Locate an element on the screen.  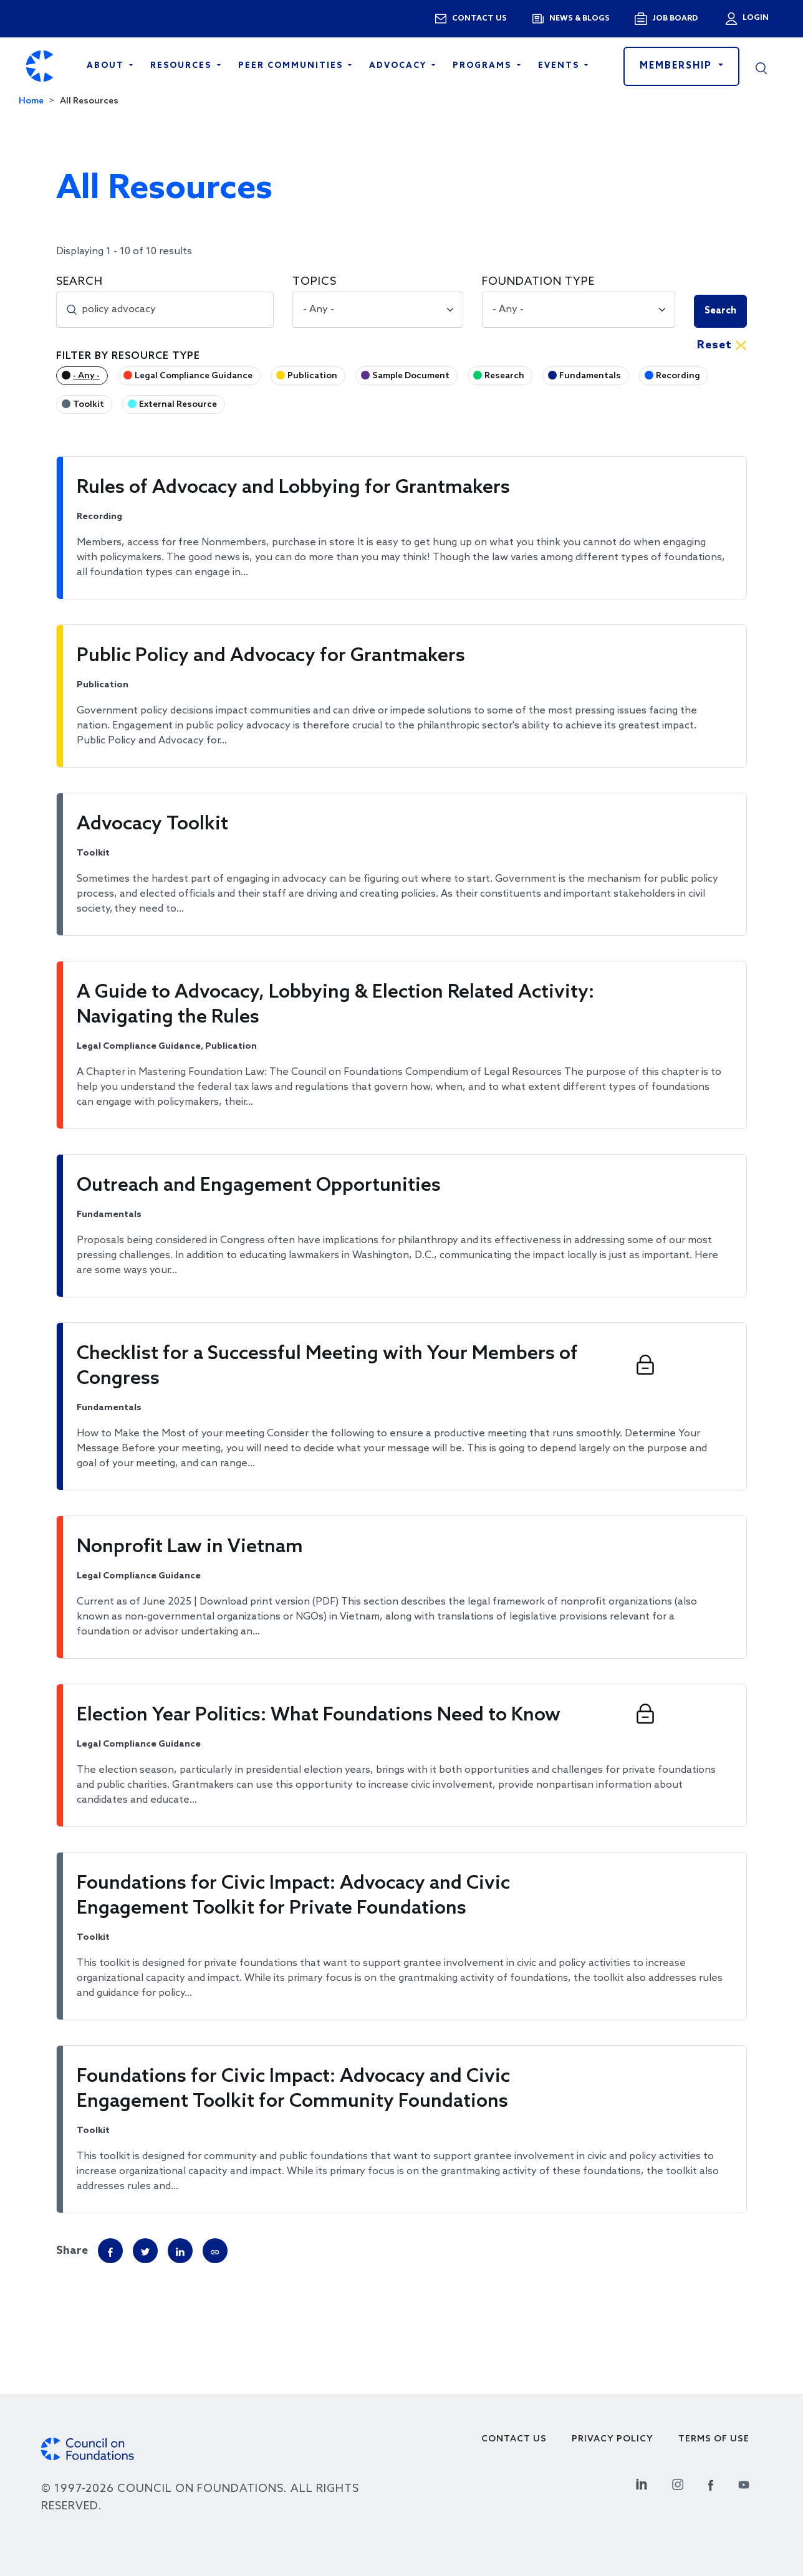
Outreach and Engagement Opportunities is located at coordinates (259, 1186).